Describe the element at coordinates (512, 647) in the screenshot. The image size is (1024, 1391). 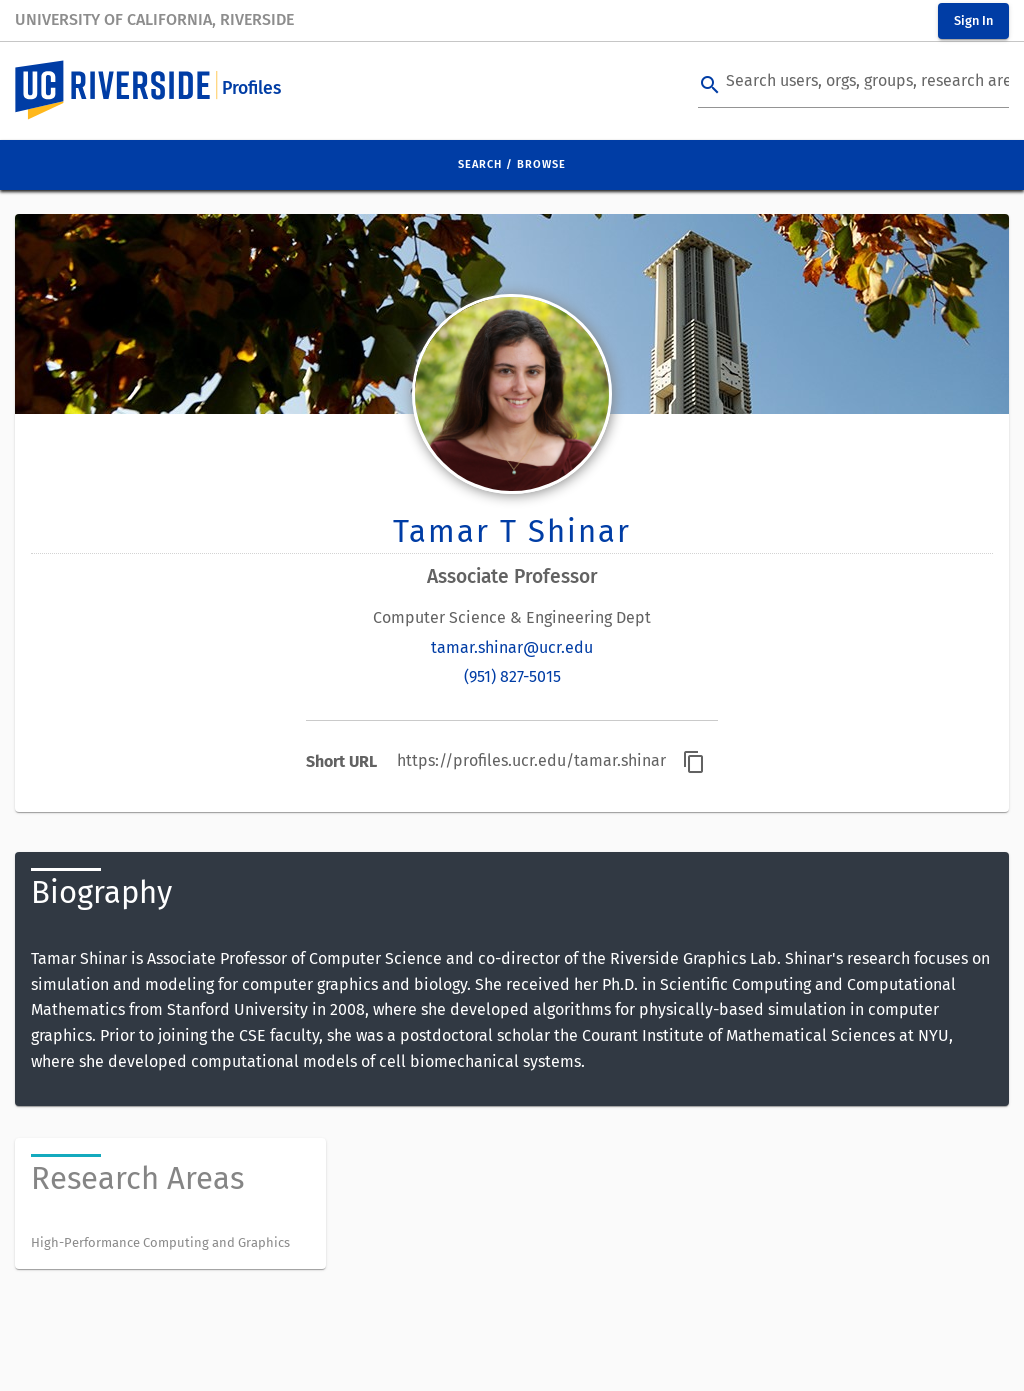
I see `tamar.shinar@ucr.edu` at that location.